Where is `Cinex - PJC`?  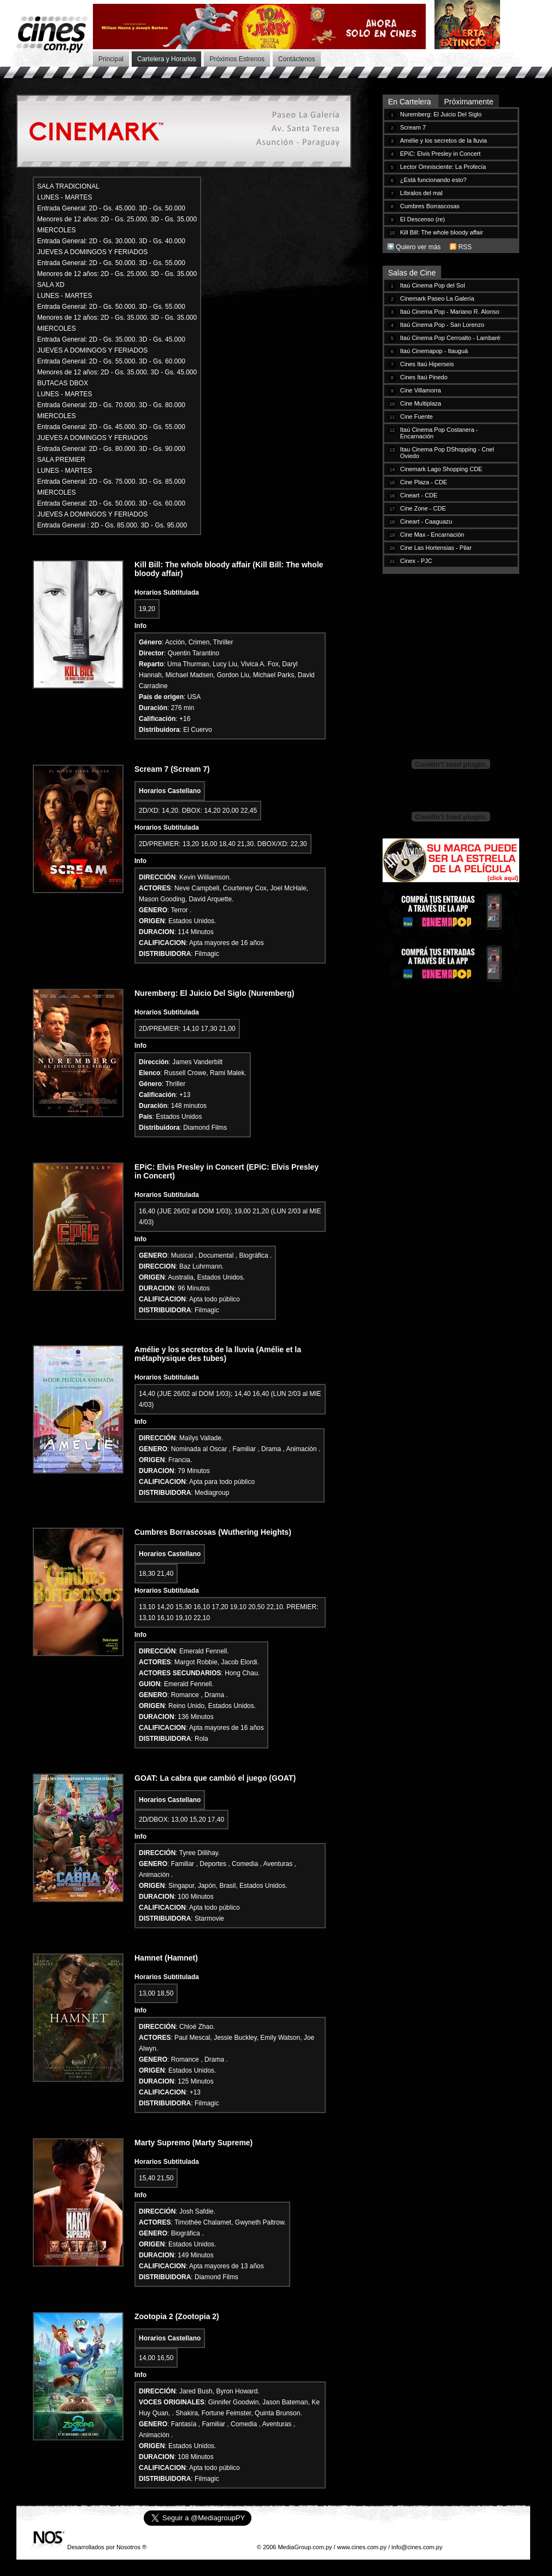
Cinex - PJC is located at coordinates (416, 561).